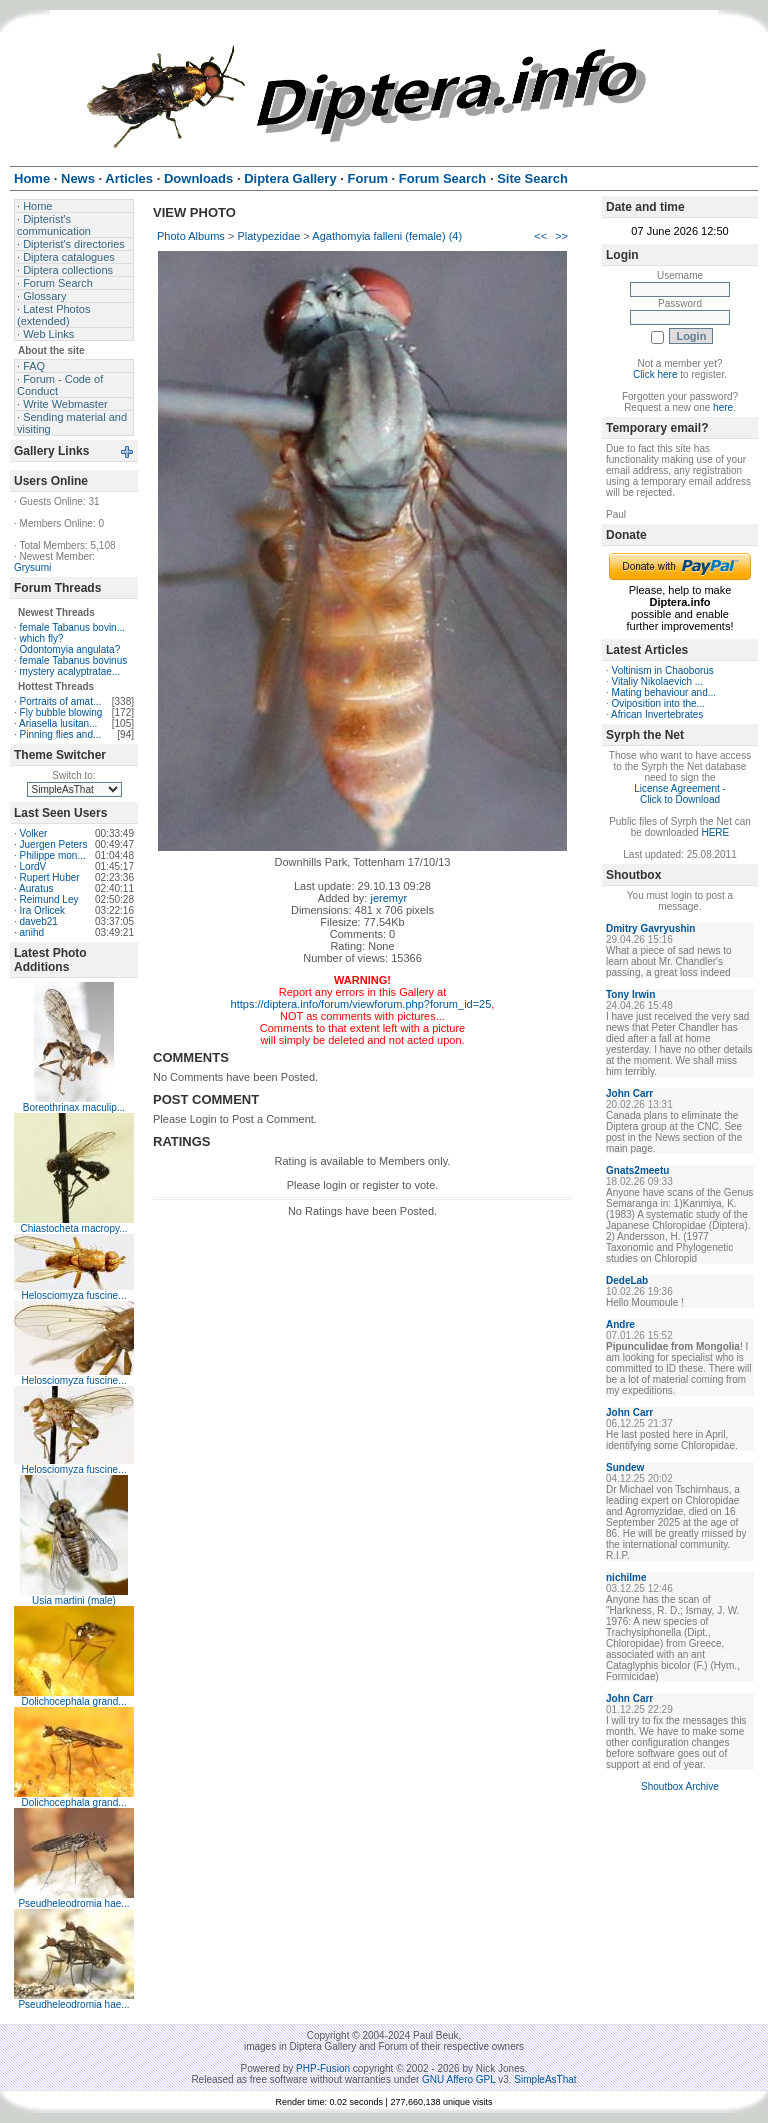 The width and height of the screenshot is (768, 2123). What do you see at coordinates (540, 236) in the screenshot?
I see `<<` at bounding box center [540, 236].